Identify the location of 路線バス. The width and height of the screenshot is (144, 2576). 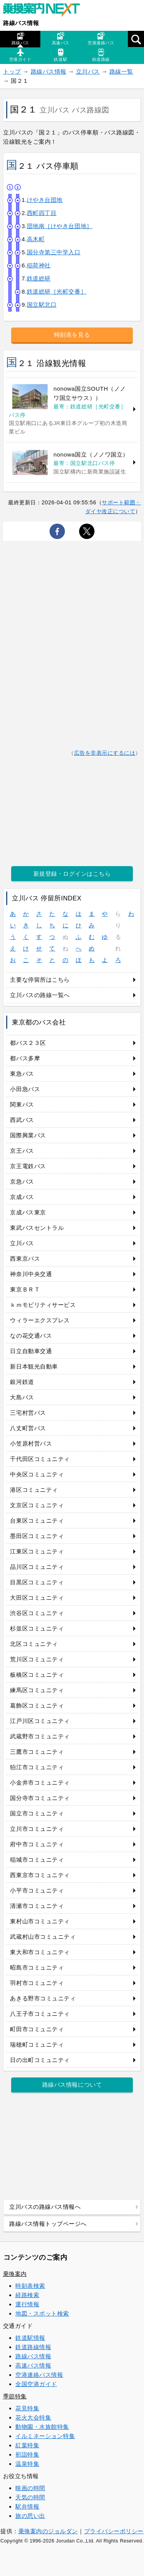
(20, 38).